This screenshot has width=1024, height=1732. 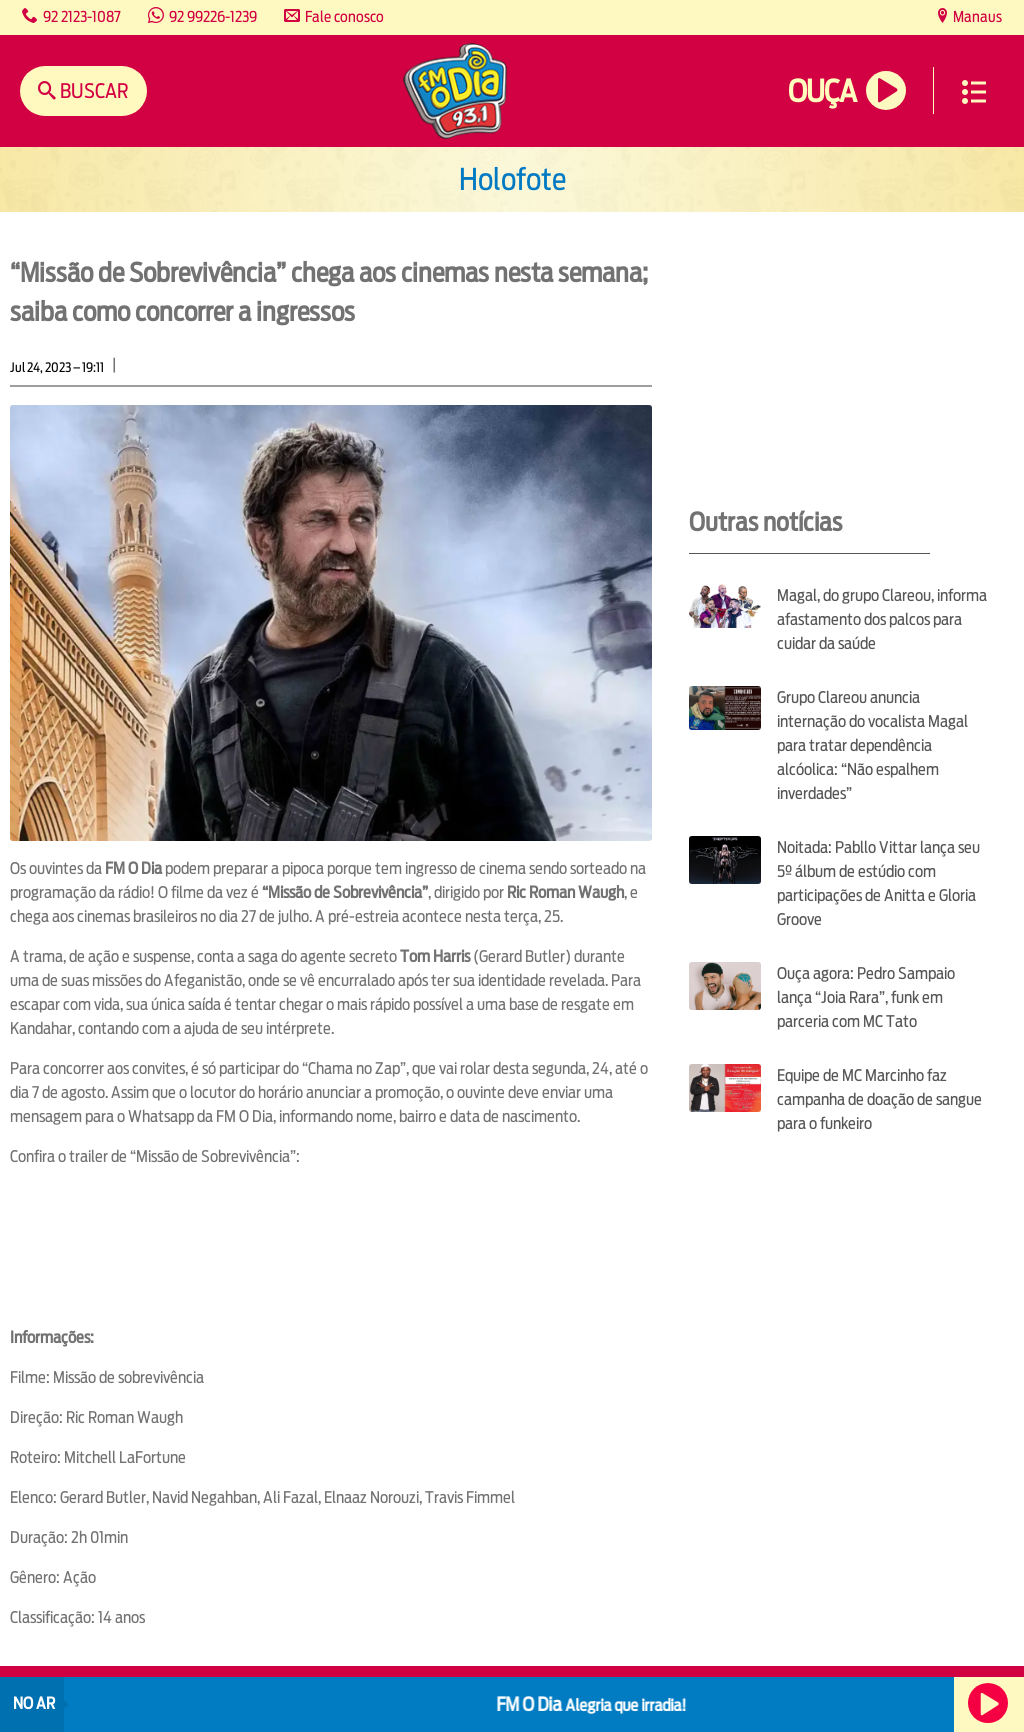 I want to click on Grupo Clareou anuncia internação do vocalista Magal para tratar dependência alcóolica: “Não espalhem inverdades”, so click(x=872, y=745).